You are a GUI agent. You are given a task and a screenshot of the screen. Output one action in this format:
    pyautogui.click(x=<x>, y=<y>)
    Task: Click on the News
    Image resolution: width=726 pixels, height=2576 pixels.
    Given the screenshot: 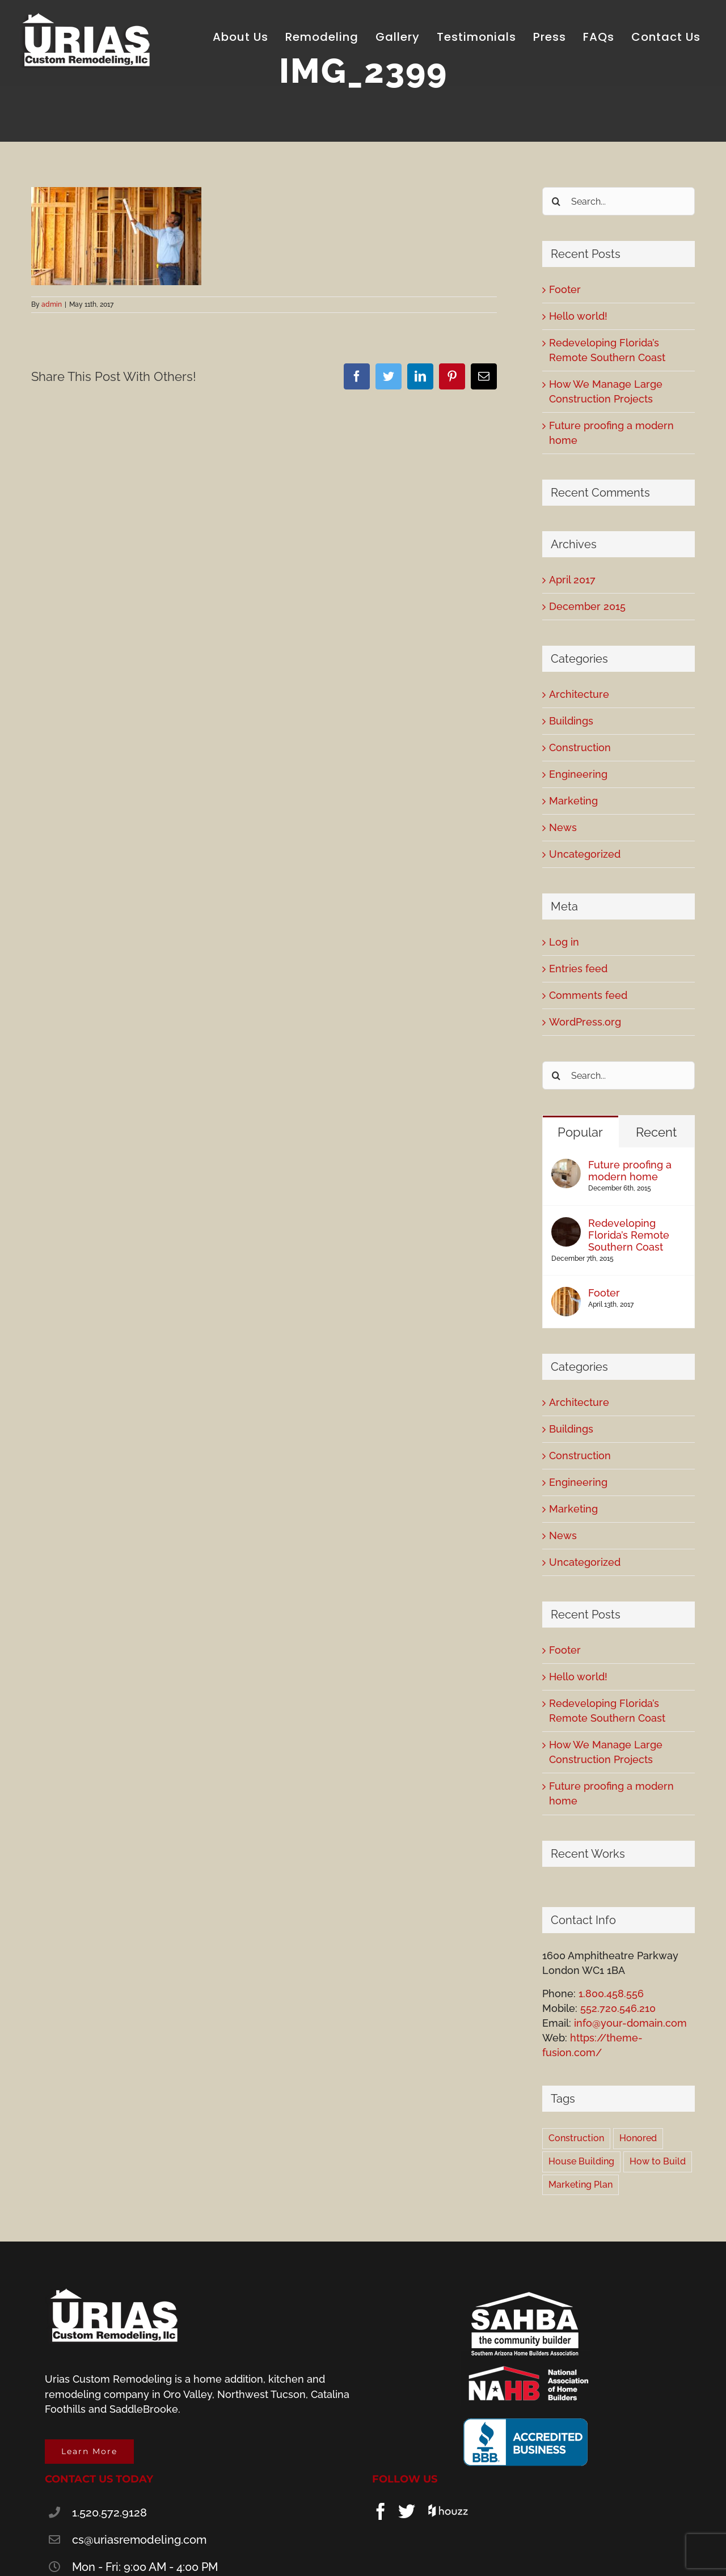 What is the action you would take?
    pyautogui.click(x=563, y=827)
    